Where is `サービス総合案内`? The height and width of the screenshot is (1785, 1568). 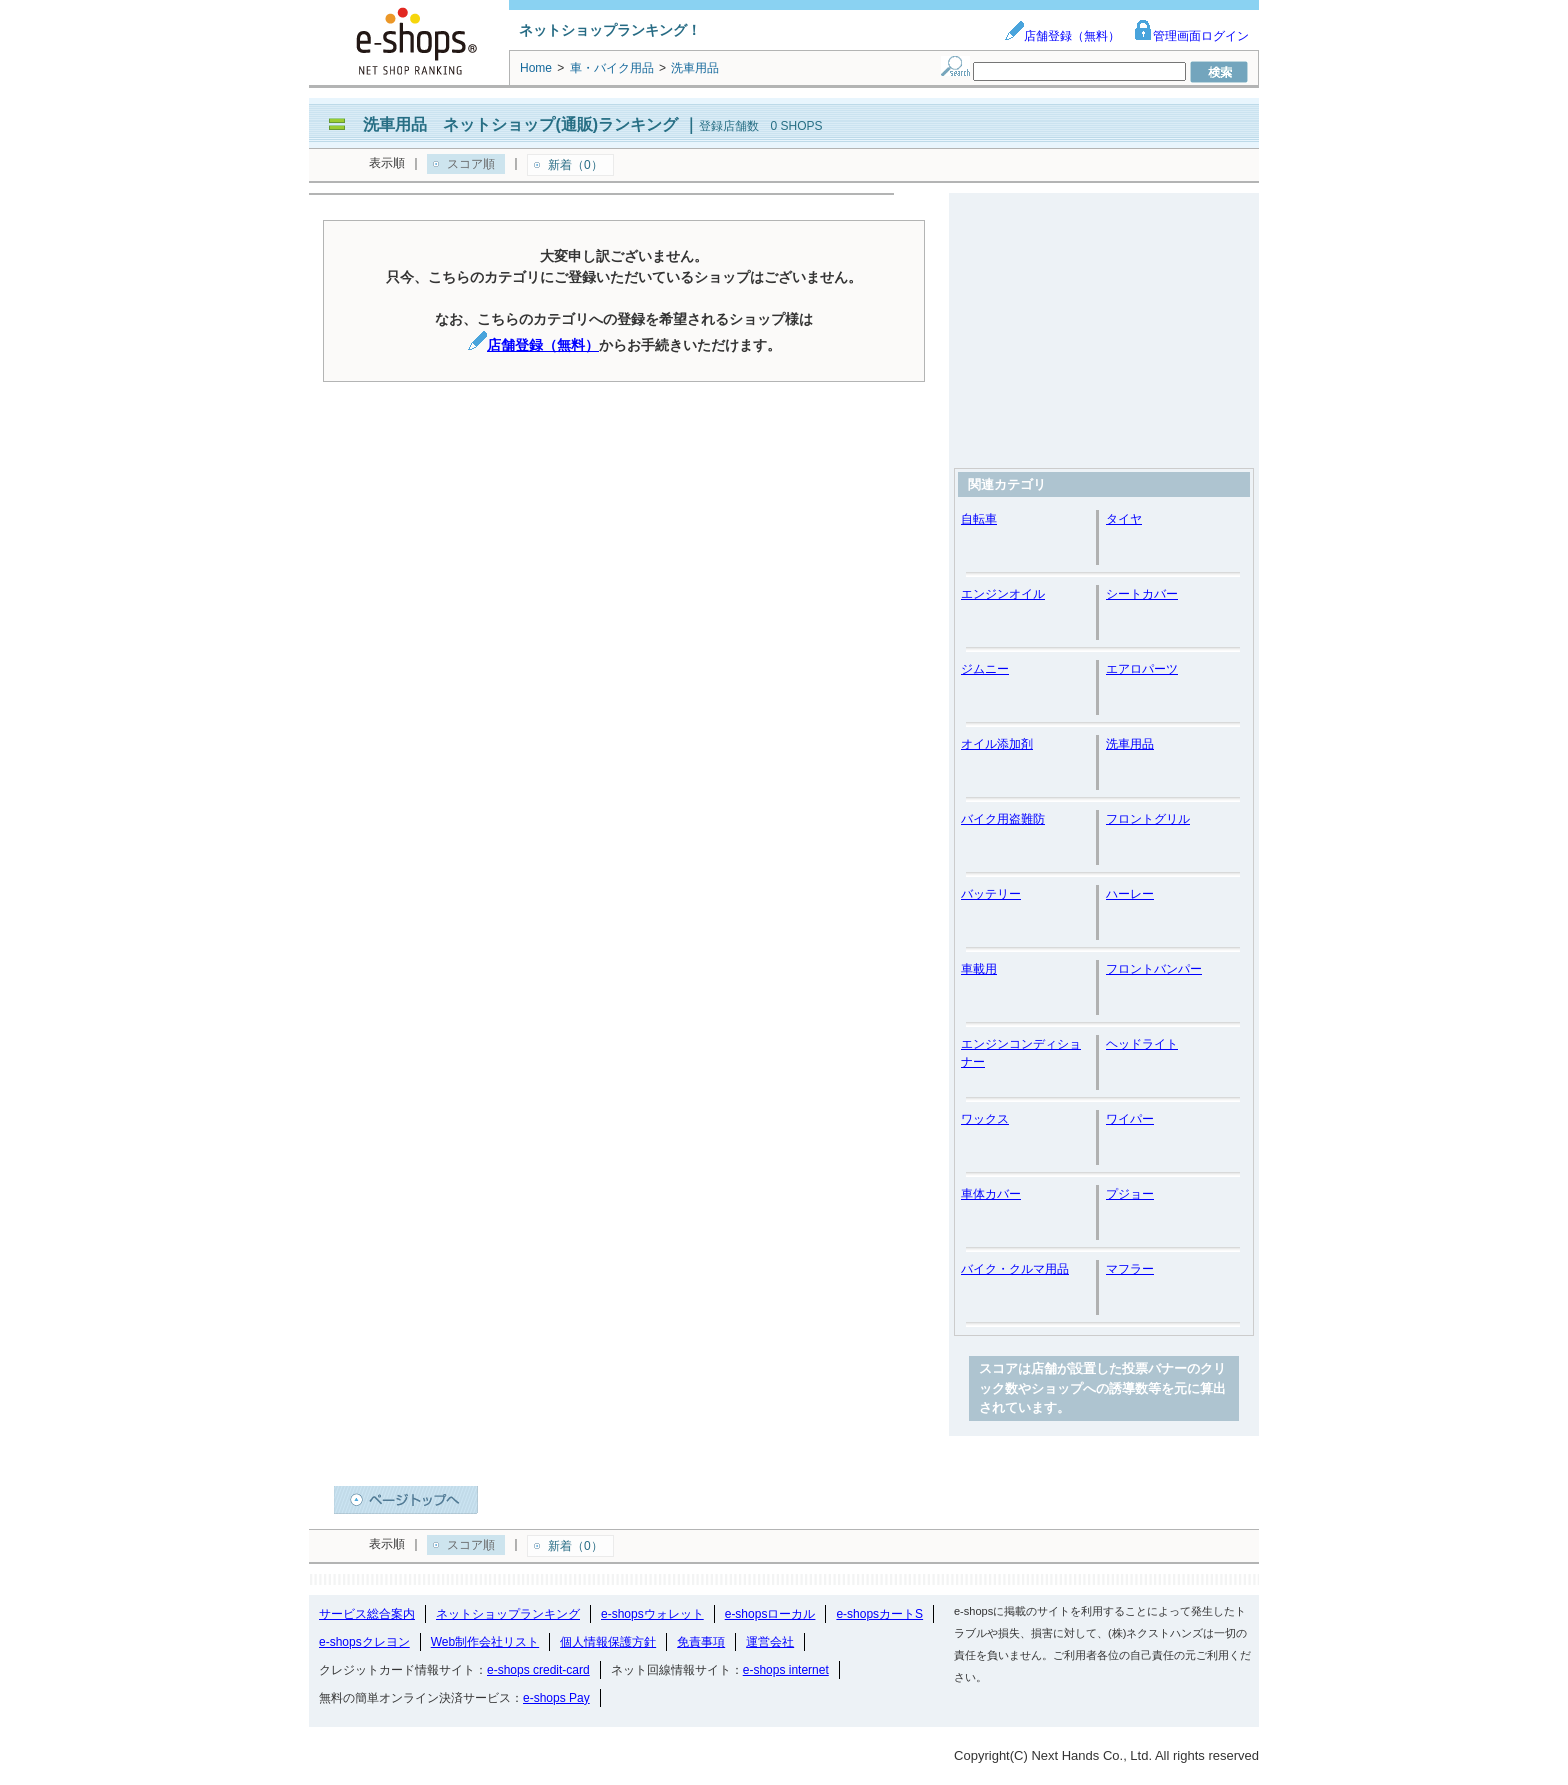 サービス総合案内 is located at coordinates (367, 1614).